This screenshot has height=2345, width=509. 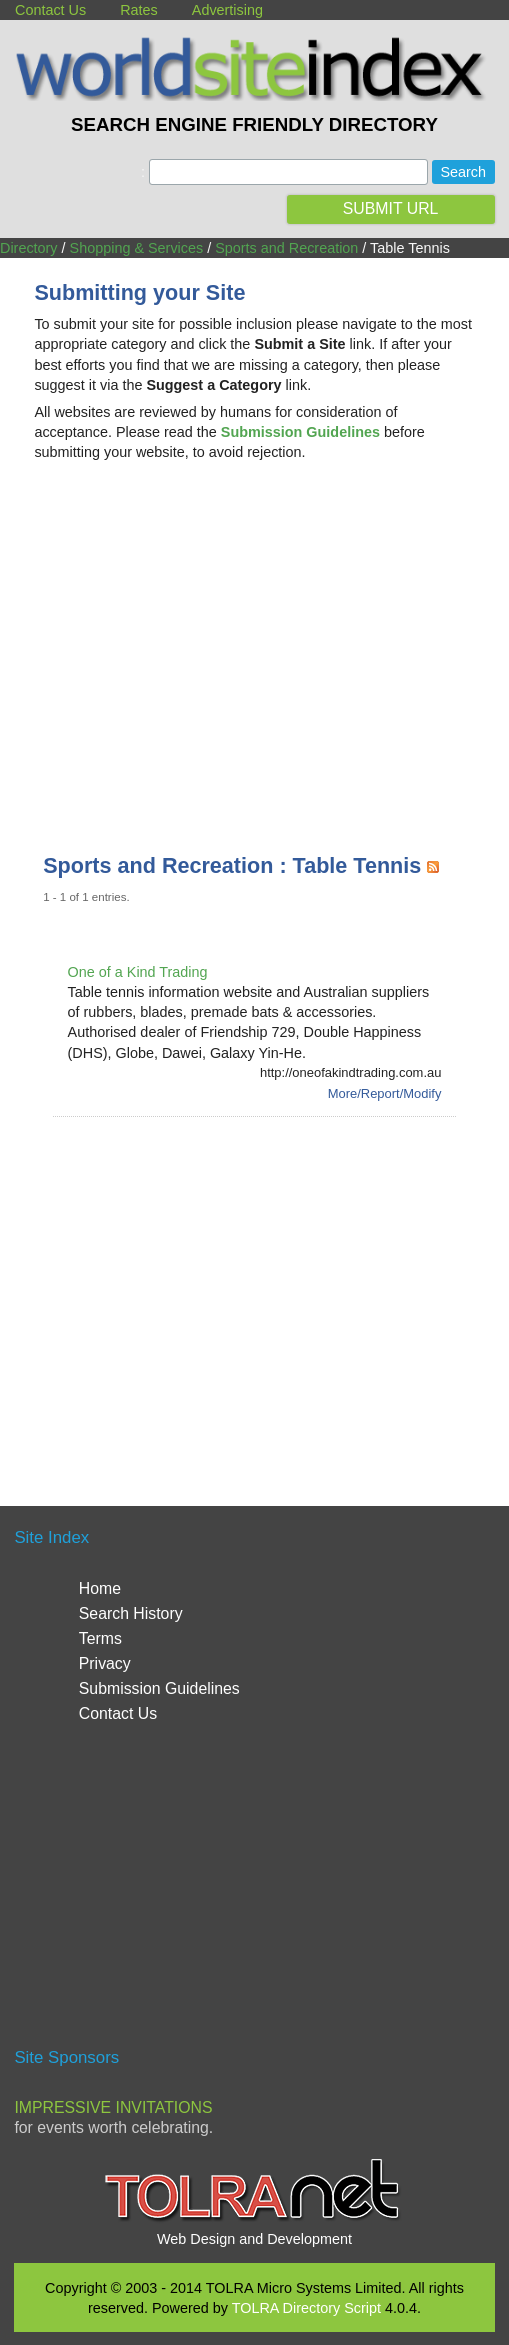 I want to click on Web Design and Development, so click(x=254, y=2239).